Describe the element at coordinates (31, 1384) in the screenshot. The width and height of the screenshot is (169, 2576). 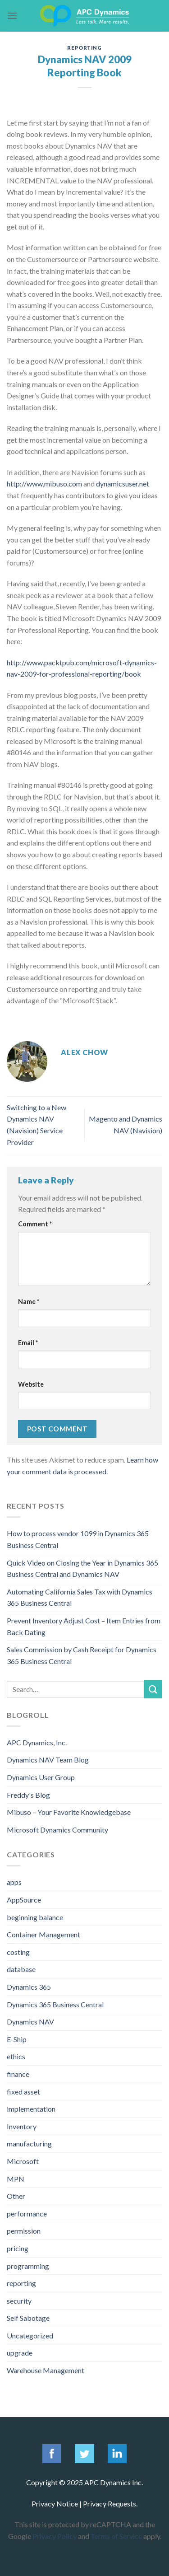
I see `Website` at that location.